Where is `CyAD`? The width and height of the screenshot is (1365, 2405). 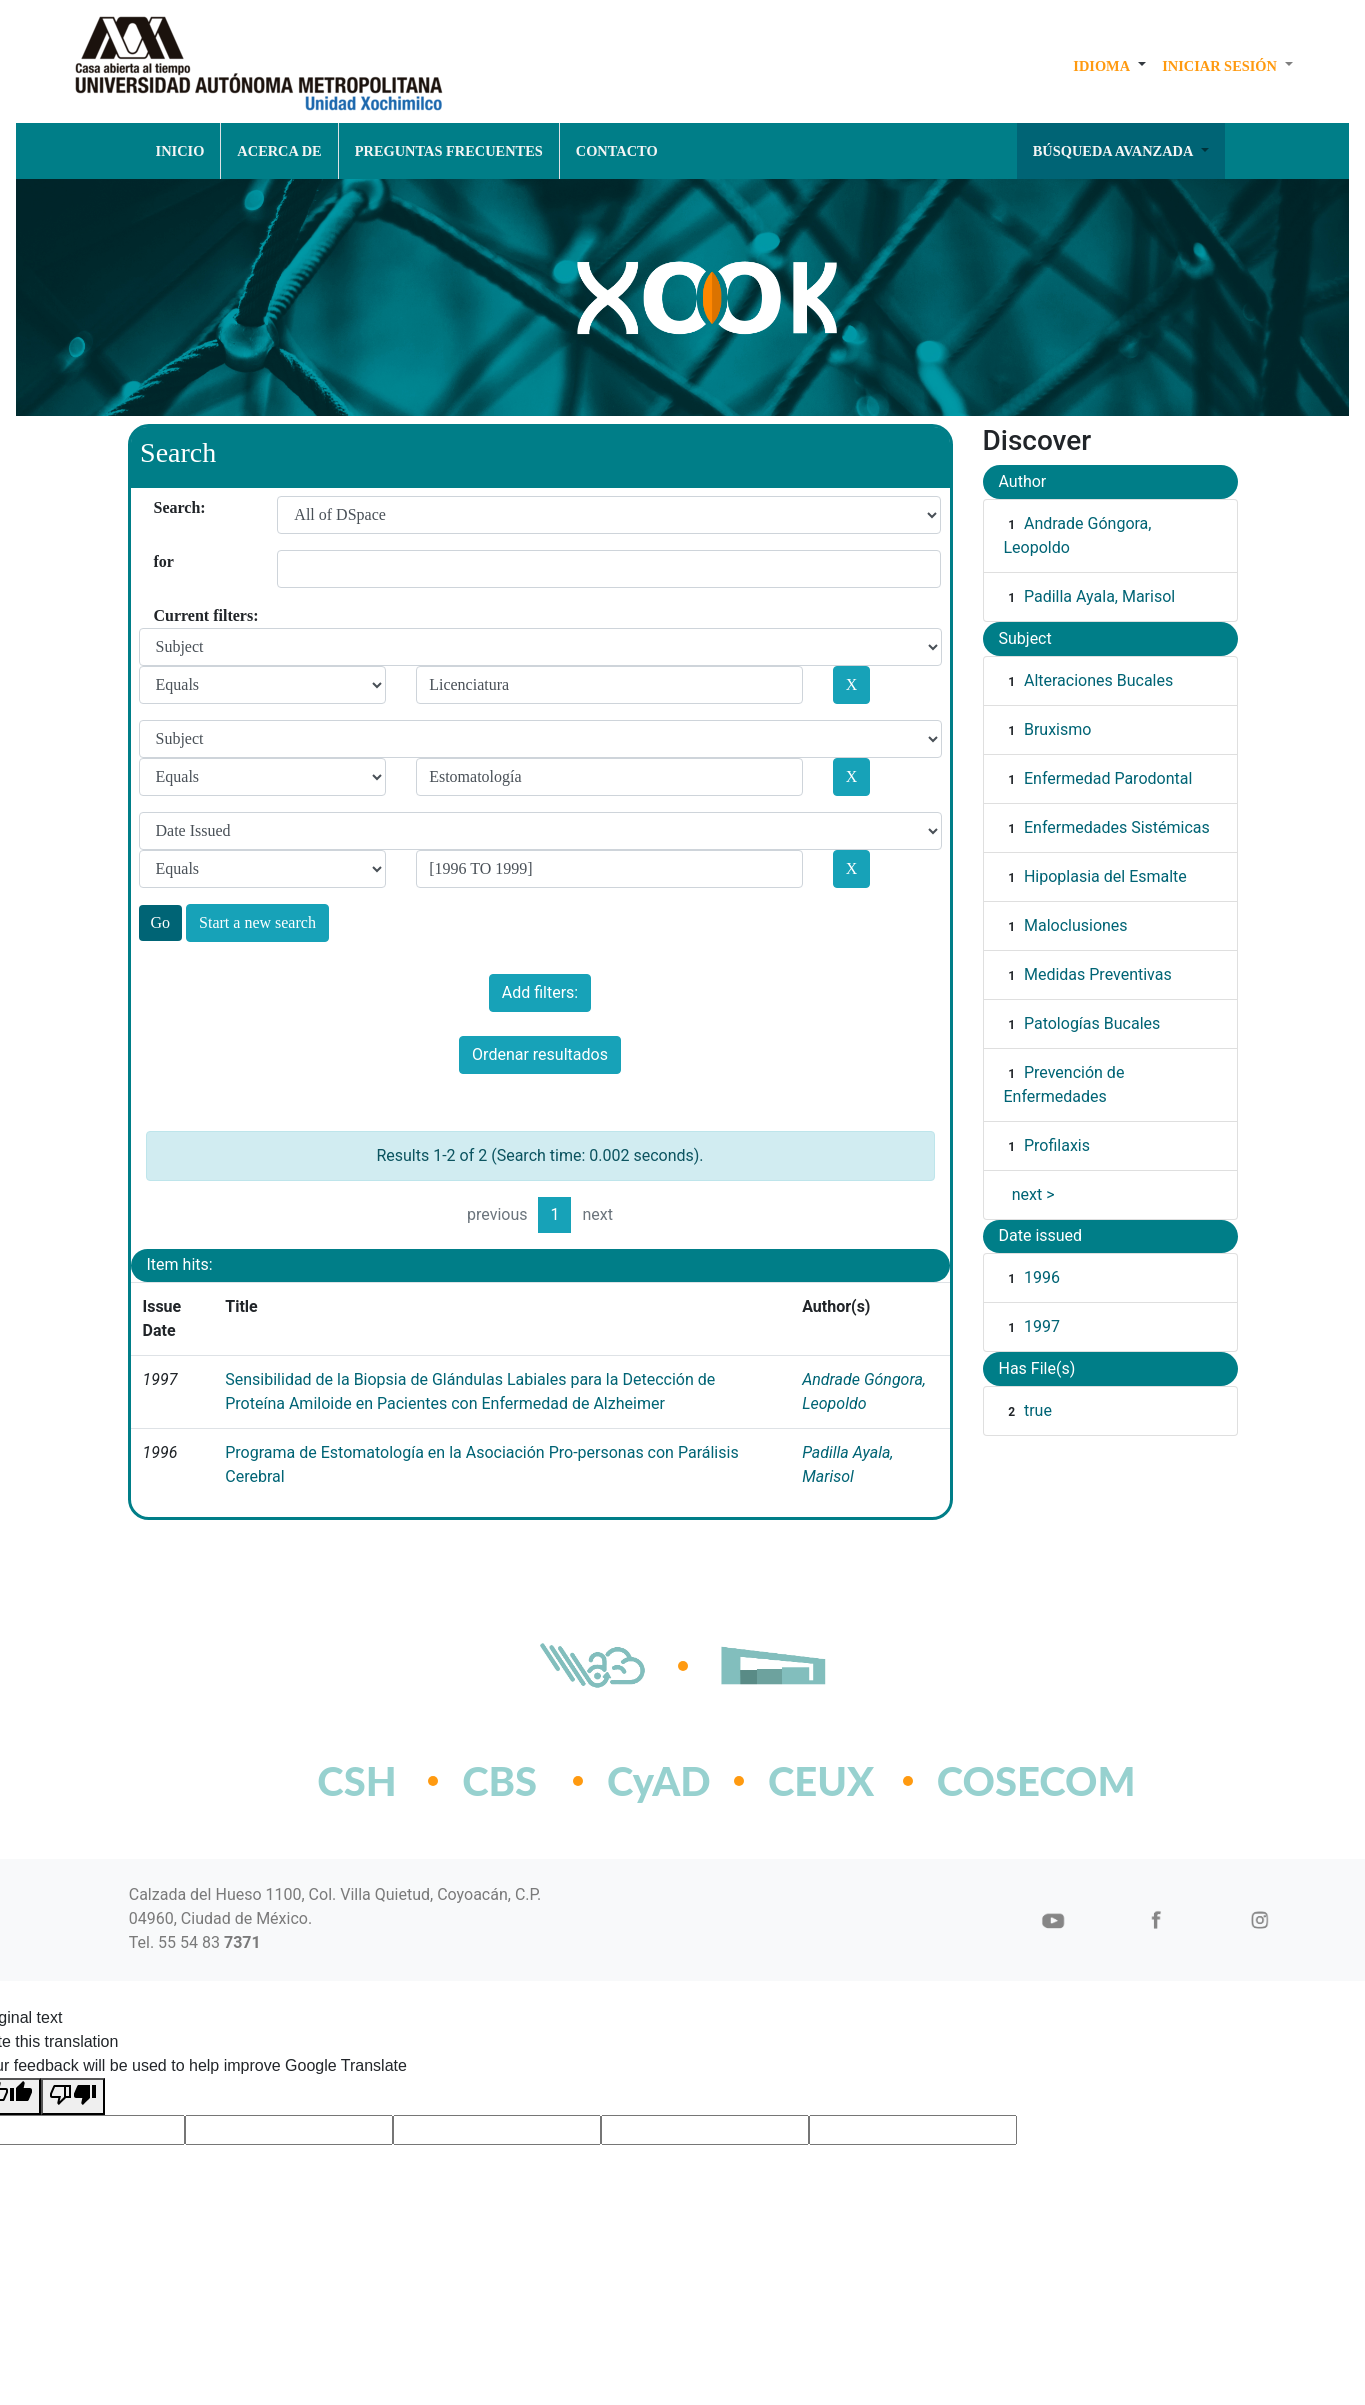
CyAD is located at coordinates (659, 1781).